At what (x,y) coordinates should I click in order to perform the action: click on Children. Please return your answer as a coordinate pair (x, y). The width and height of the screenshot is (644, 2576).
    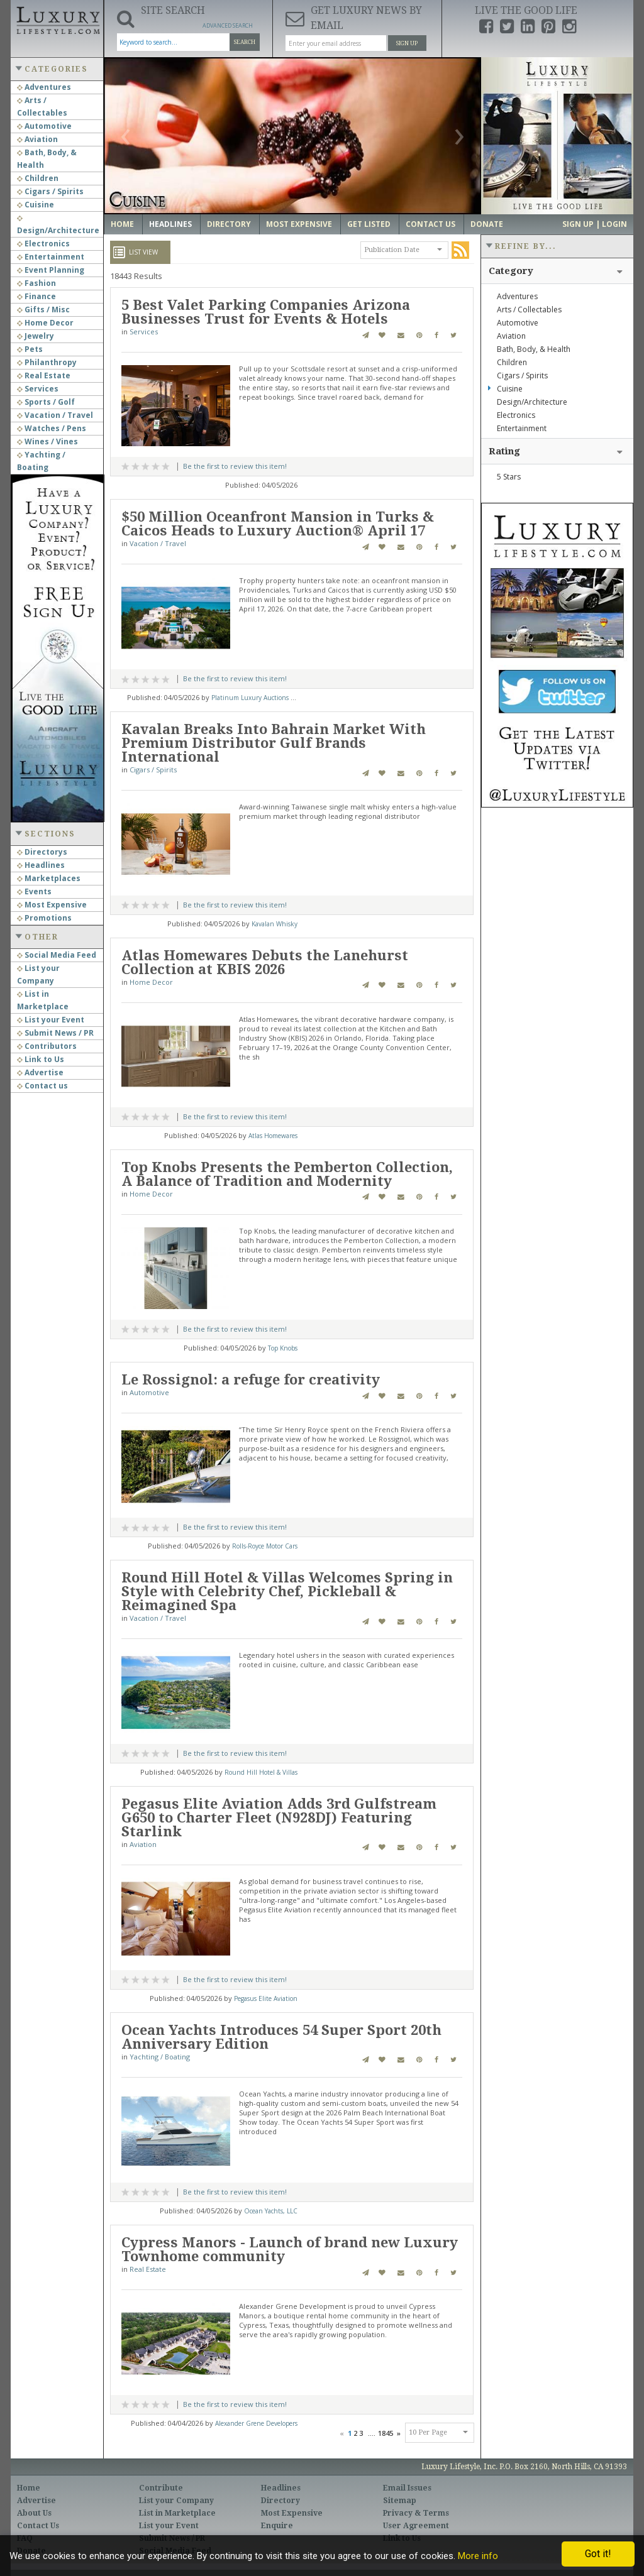
    Looking at the image, I should click on (37, 178).